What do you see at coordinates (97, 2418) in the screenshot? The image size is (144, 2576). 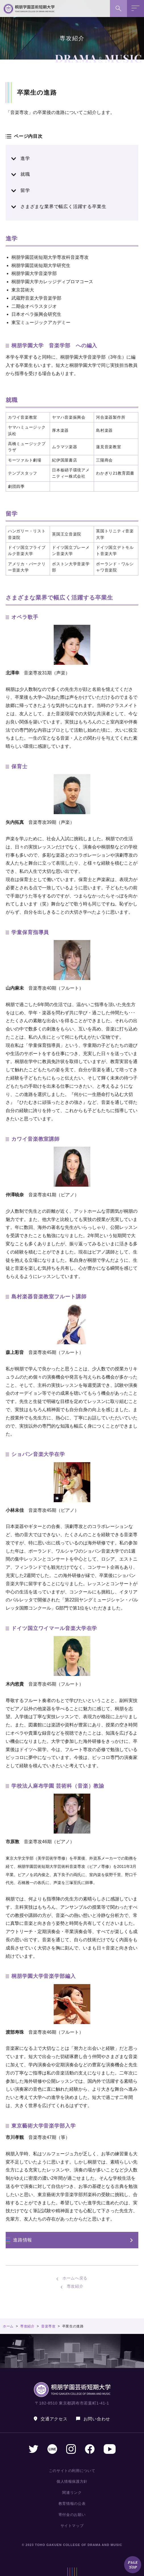 I see `お問い合わせ` at bounding box center [97, 2418].